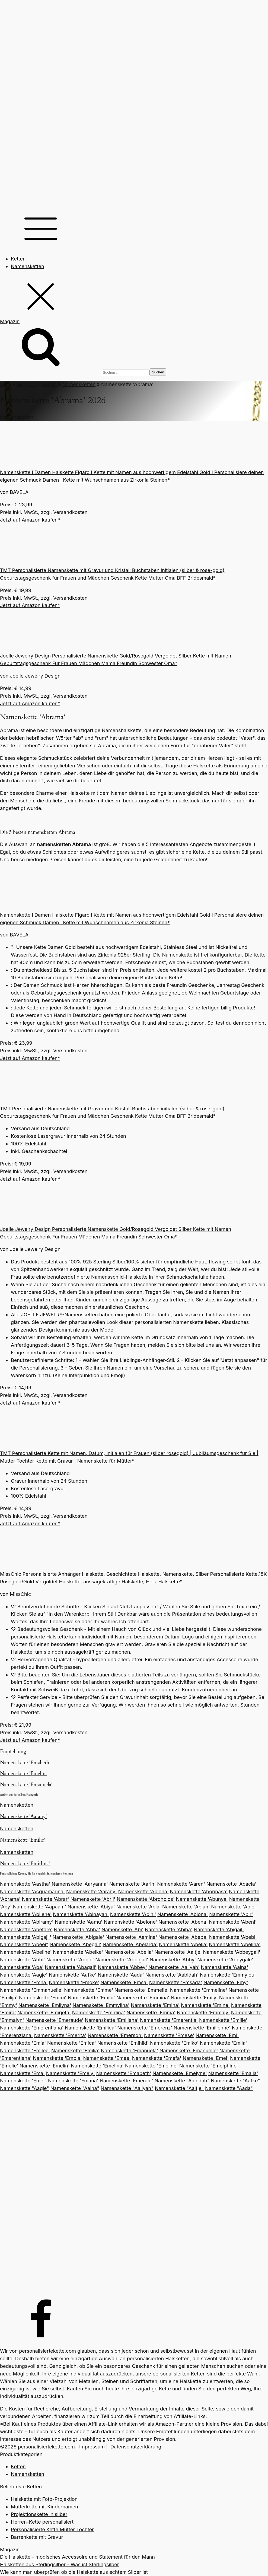  I want to click on Namenskette 'Emmylina', so click(100, 2005).